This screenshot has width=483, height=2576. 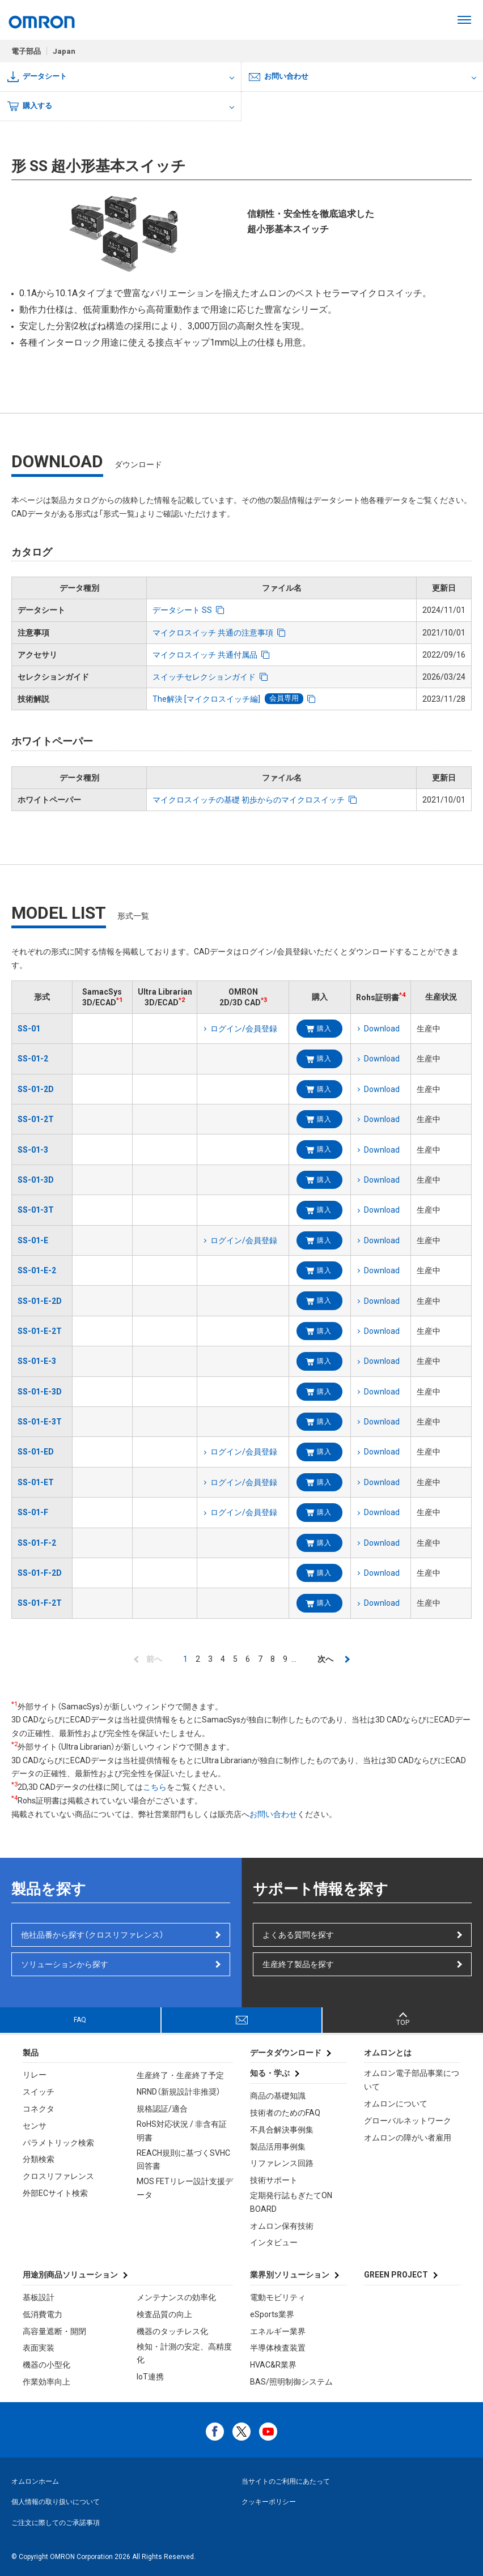 What do you see at coordinates (285, 2112) in the screenshot?
I see `技術者のためのFAQ` at bounding box center [285, 2112].